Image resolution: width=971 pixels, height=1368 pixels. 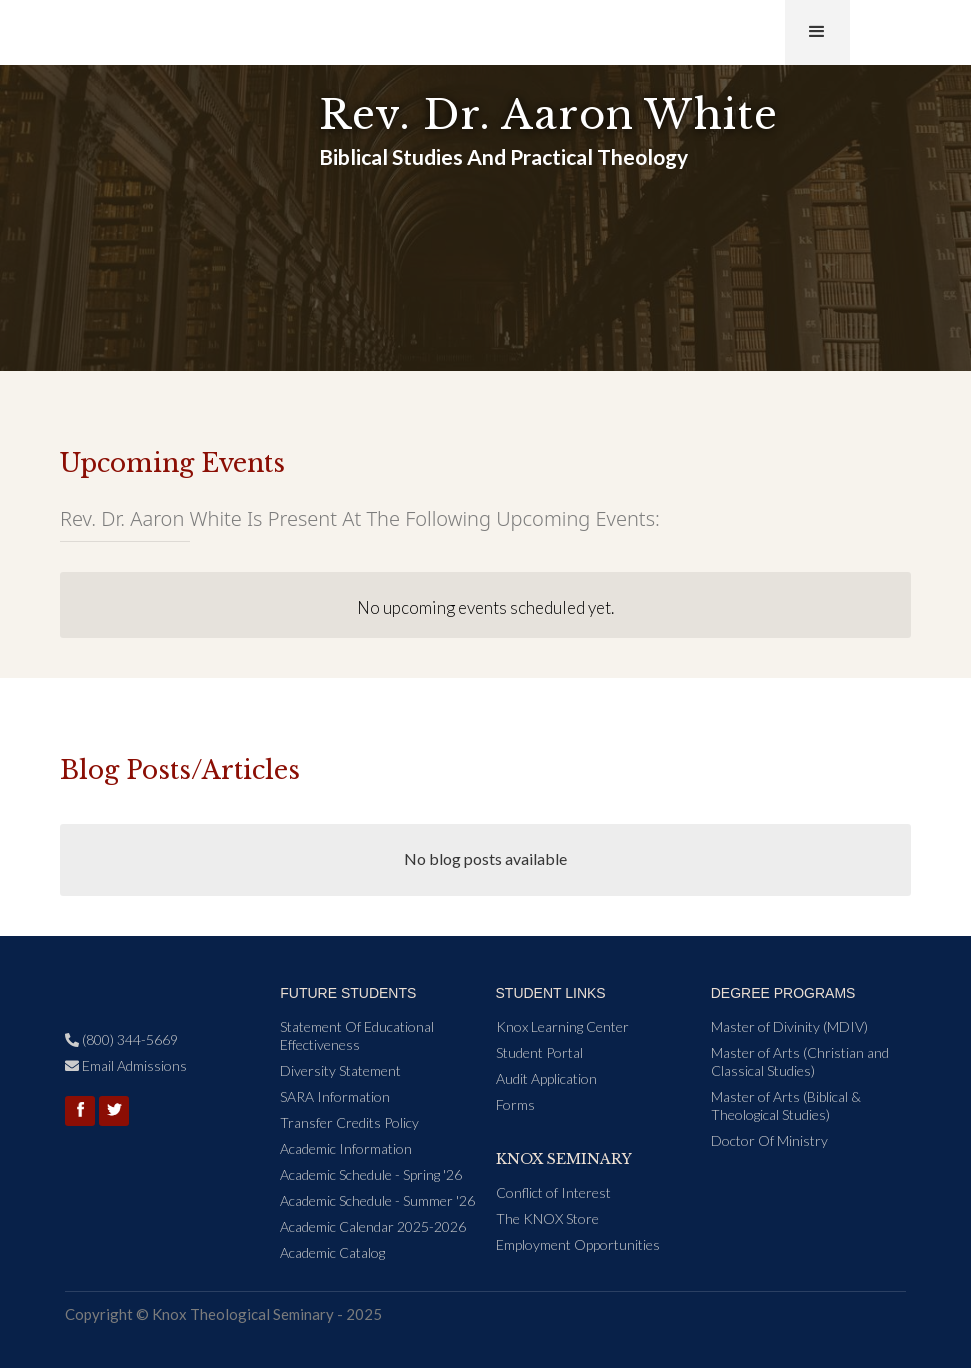 What do you see at coordinates (332, 1252) in the screenshot?
I see `Academic Catalog` at bounding box center [332, 1252].